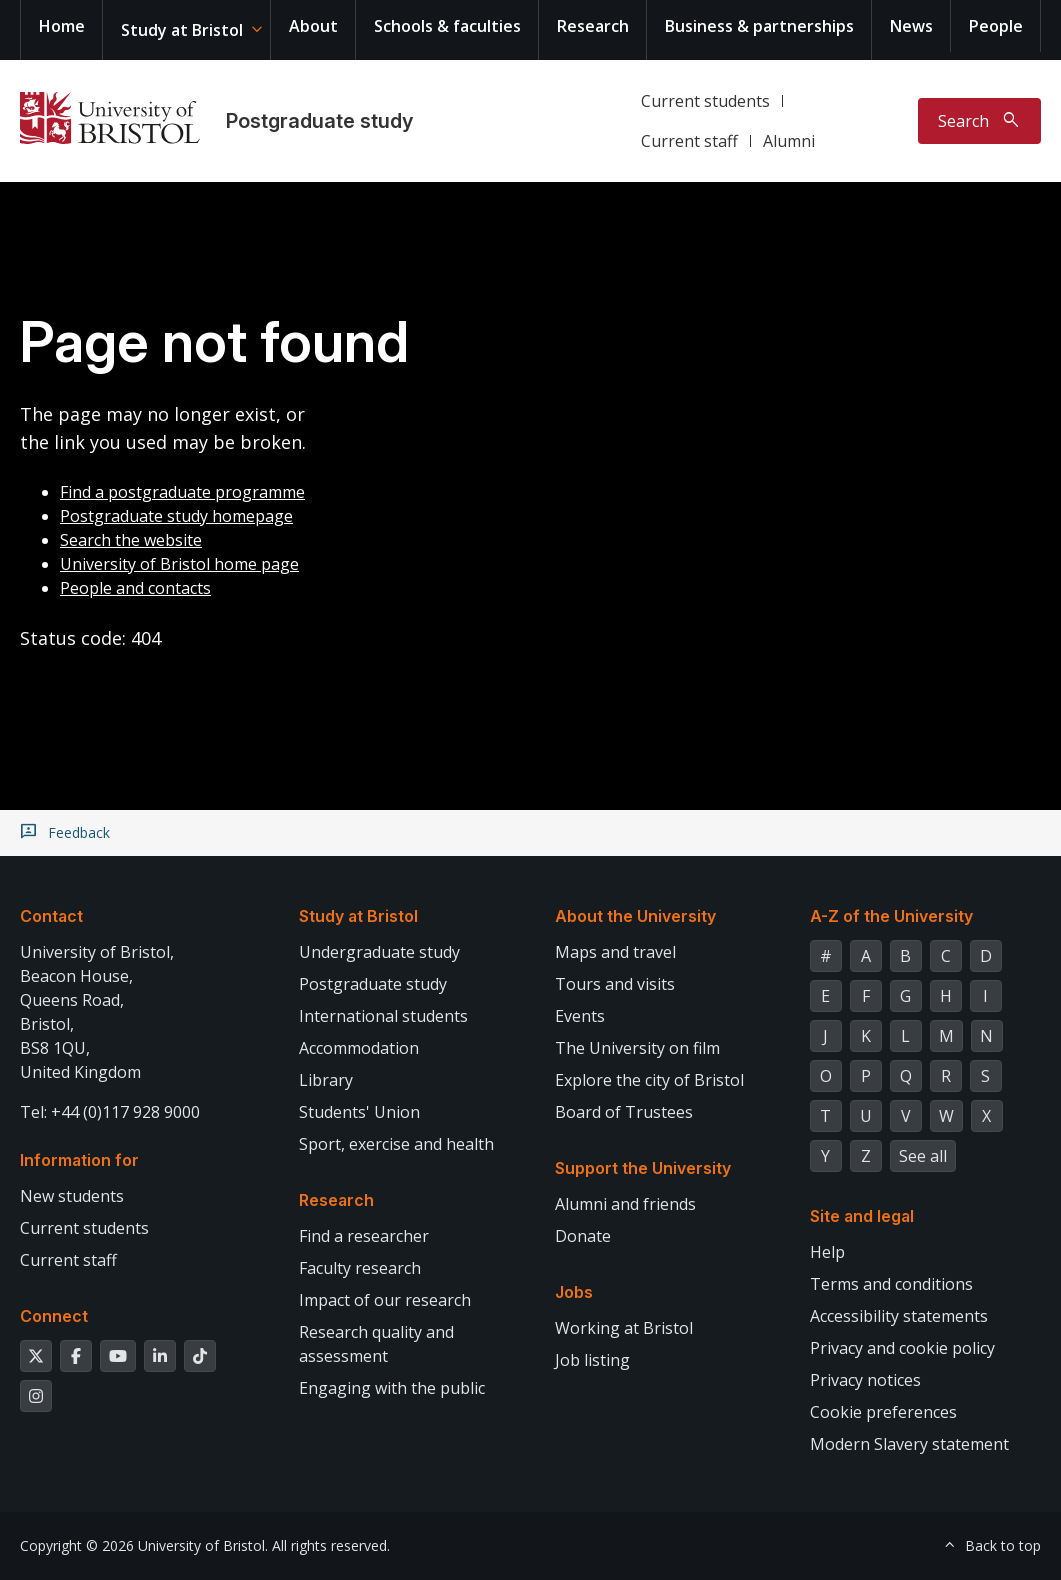  What do you see at coordinates (392, 1388) in the screenshot?
I see `Engaging with the public` at bounding box center [392, 1388].